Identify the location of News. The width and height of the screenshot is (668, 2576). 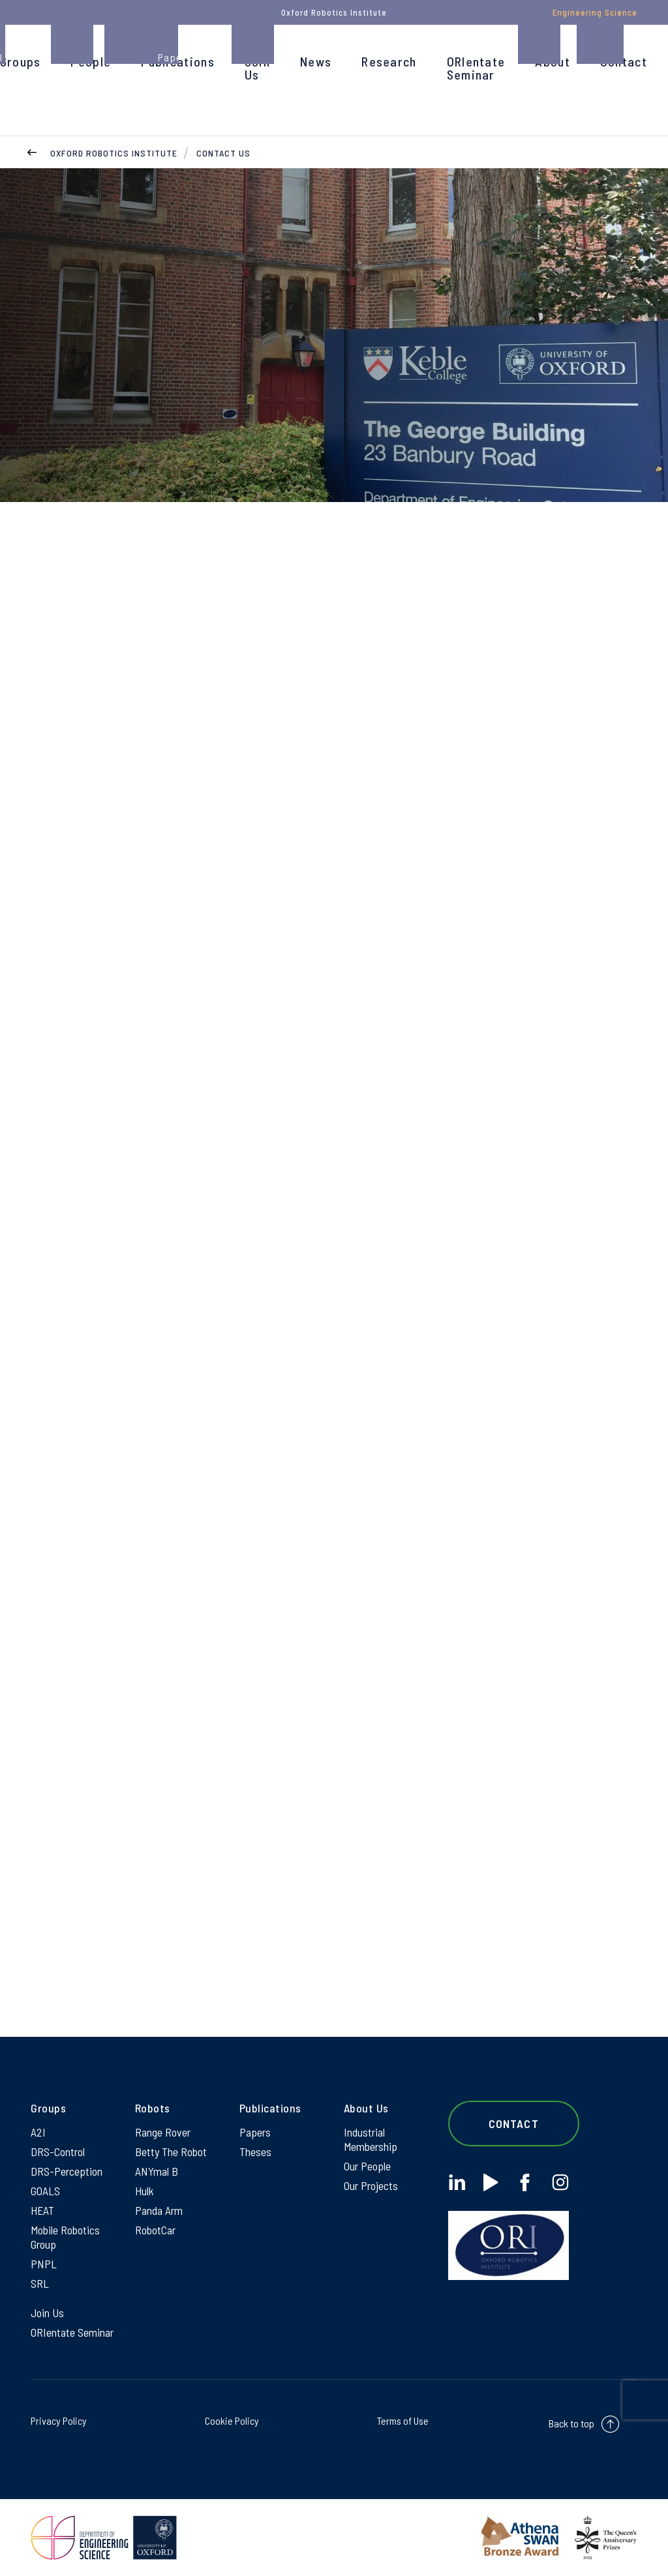
(315, 61).